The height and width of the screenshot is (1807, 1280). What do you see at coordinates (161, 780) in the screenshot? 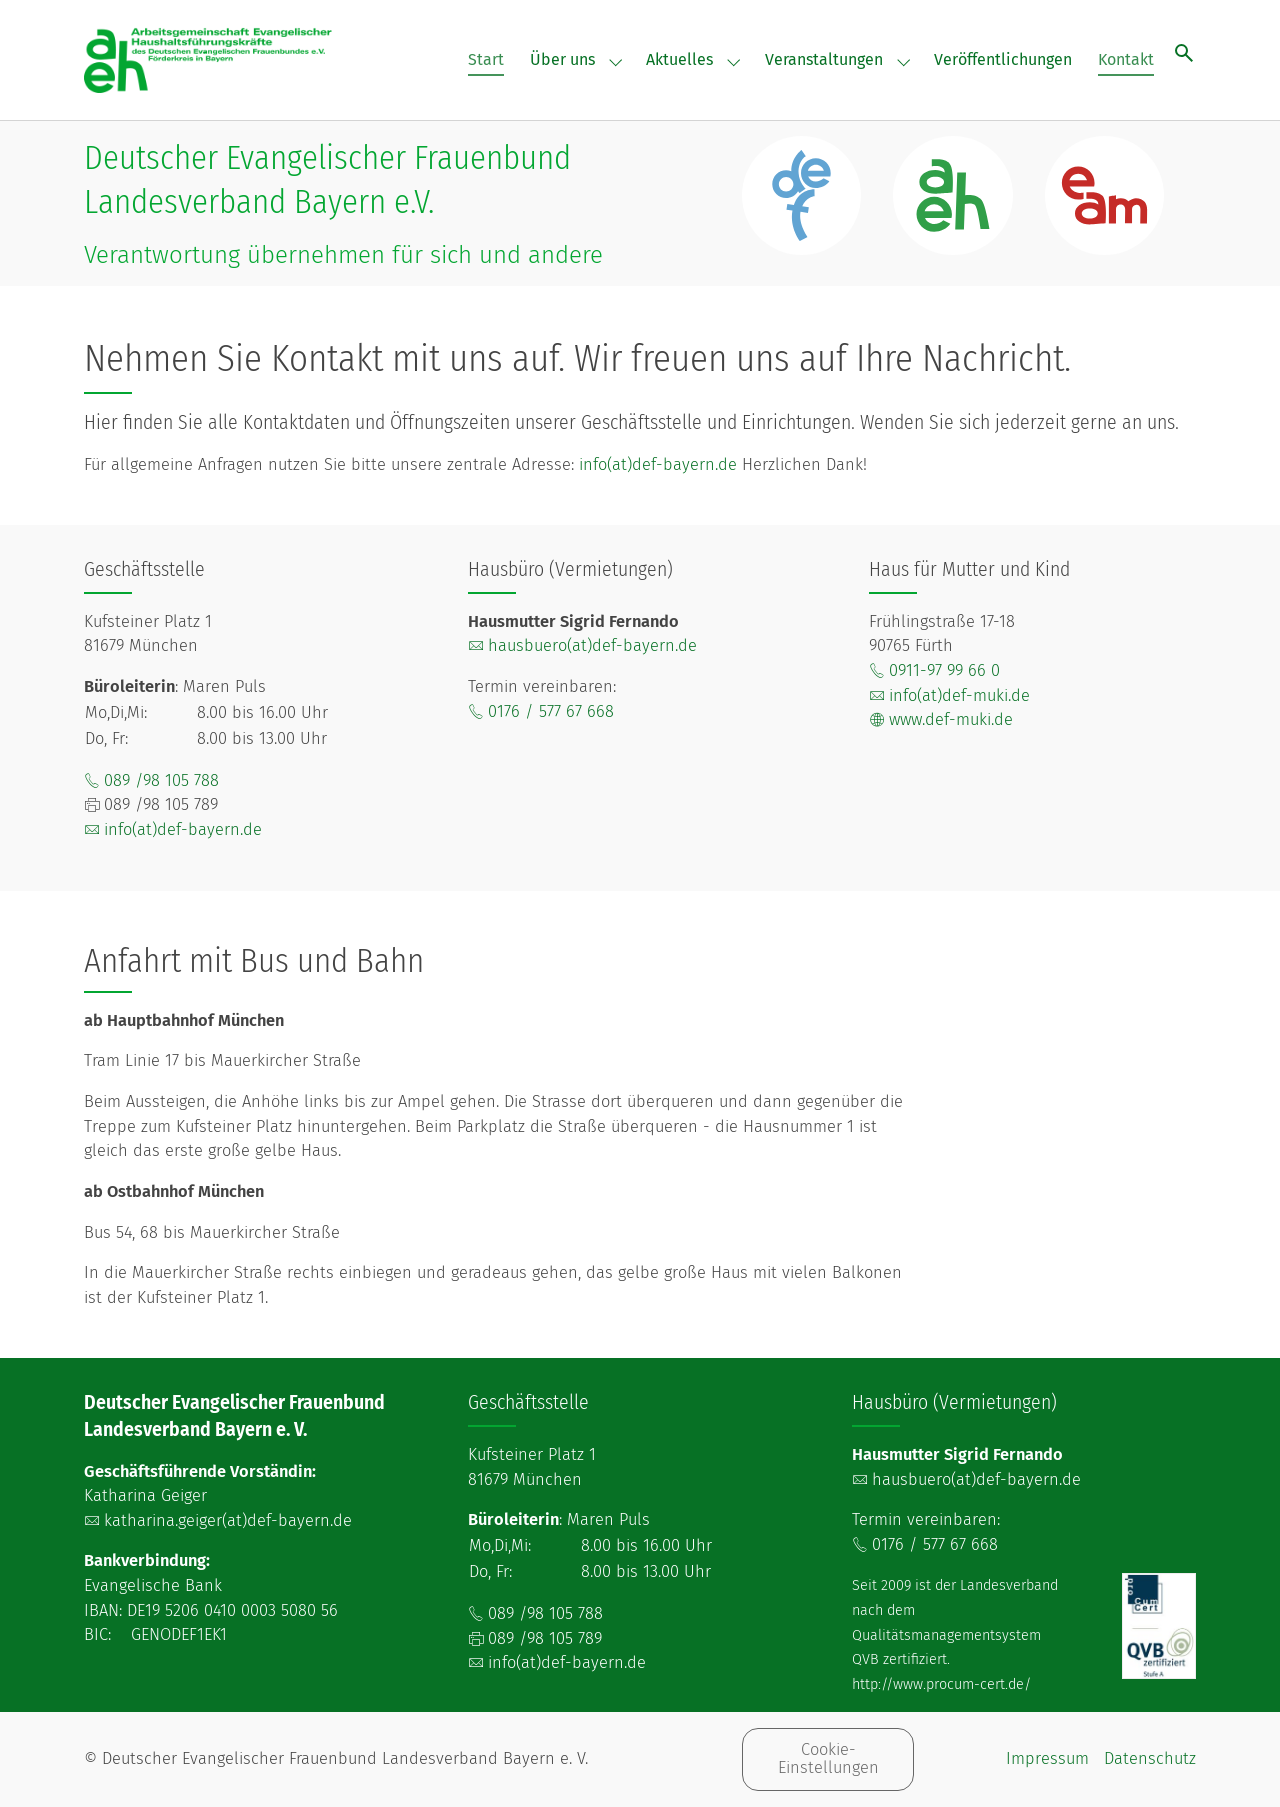
I see `089 /98 105 788` at bounding box center [161, 780].